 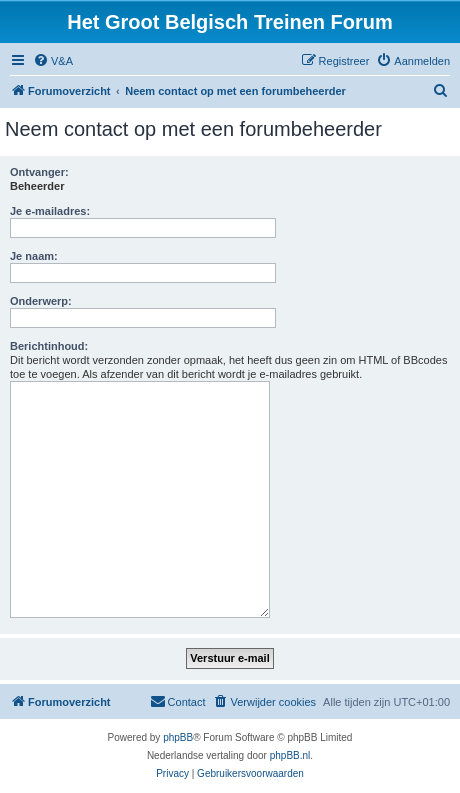 I want to click on Je naam:, so click(x=34, y=256).